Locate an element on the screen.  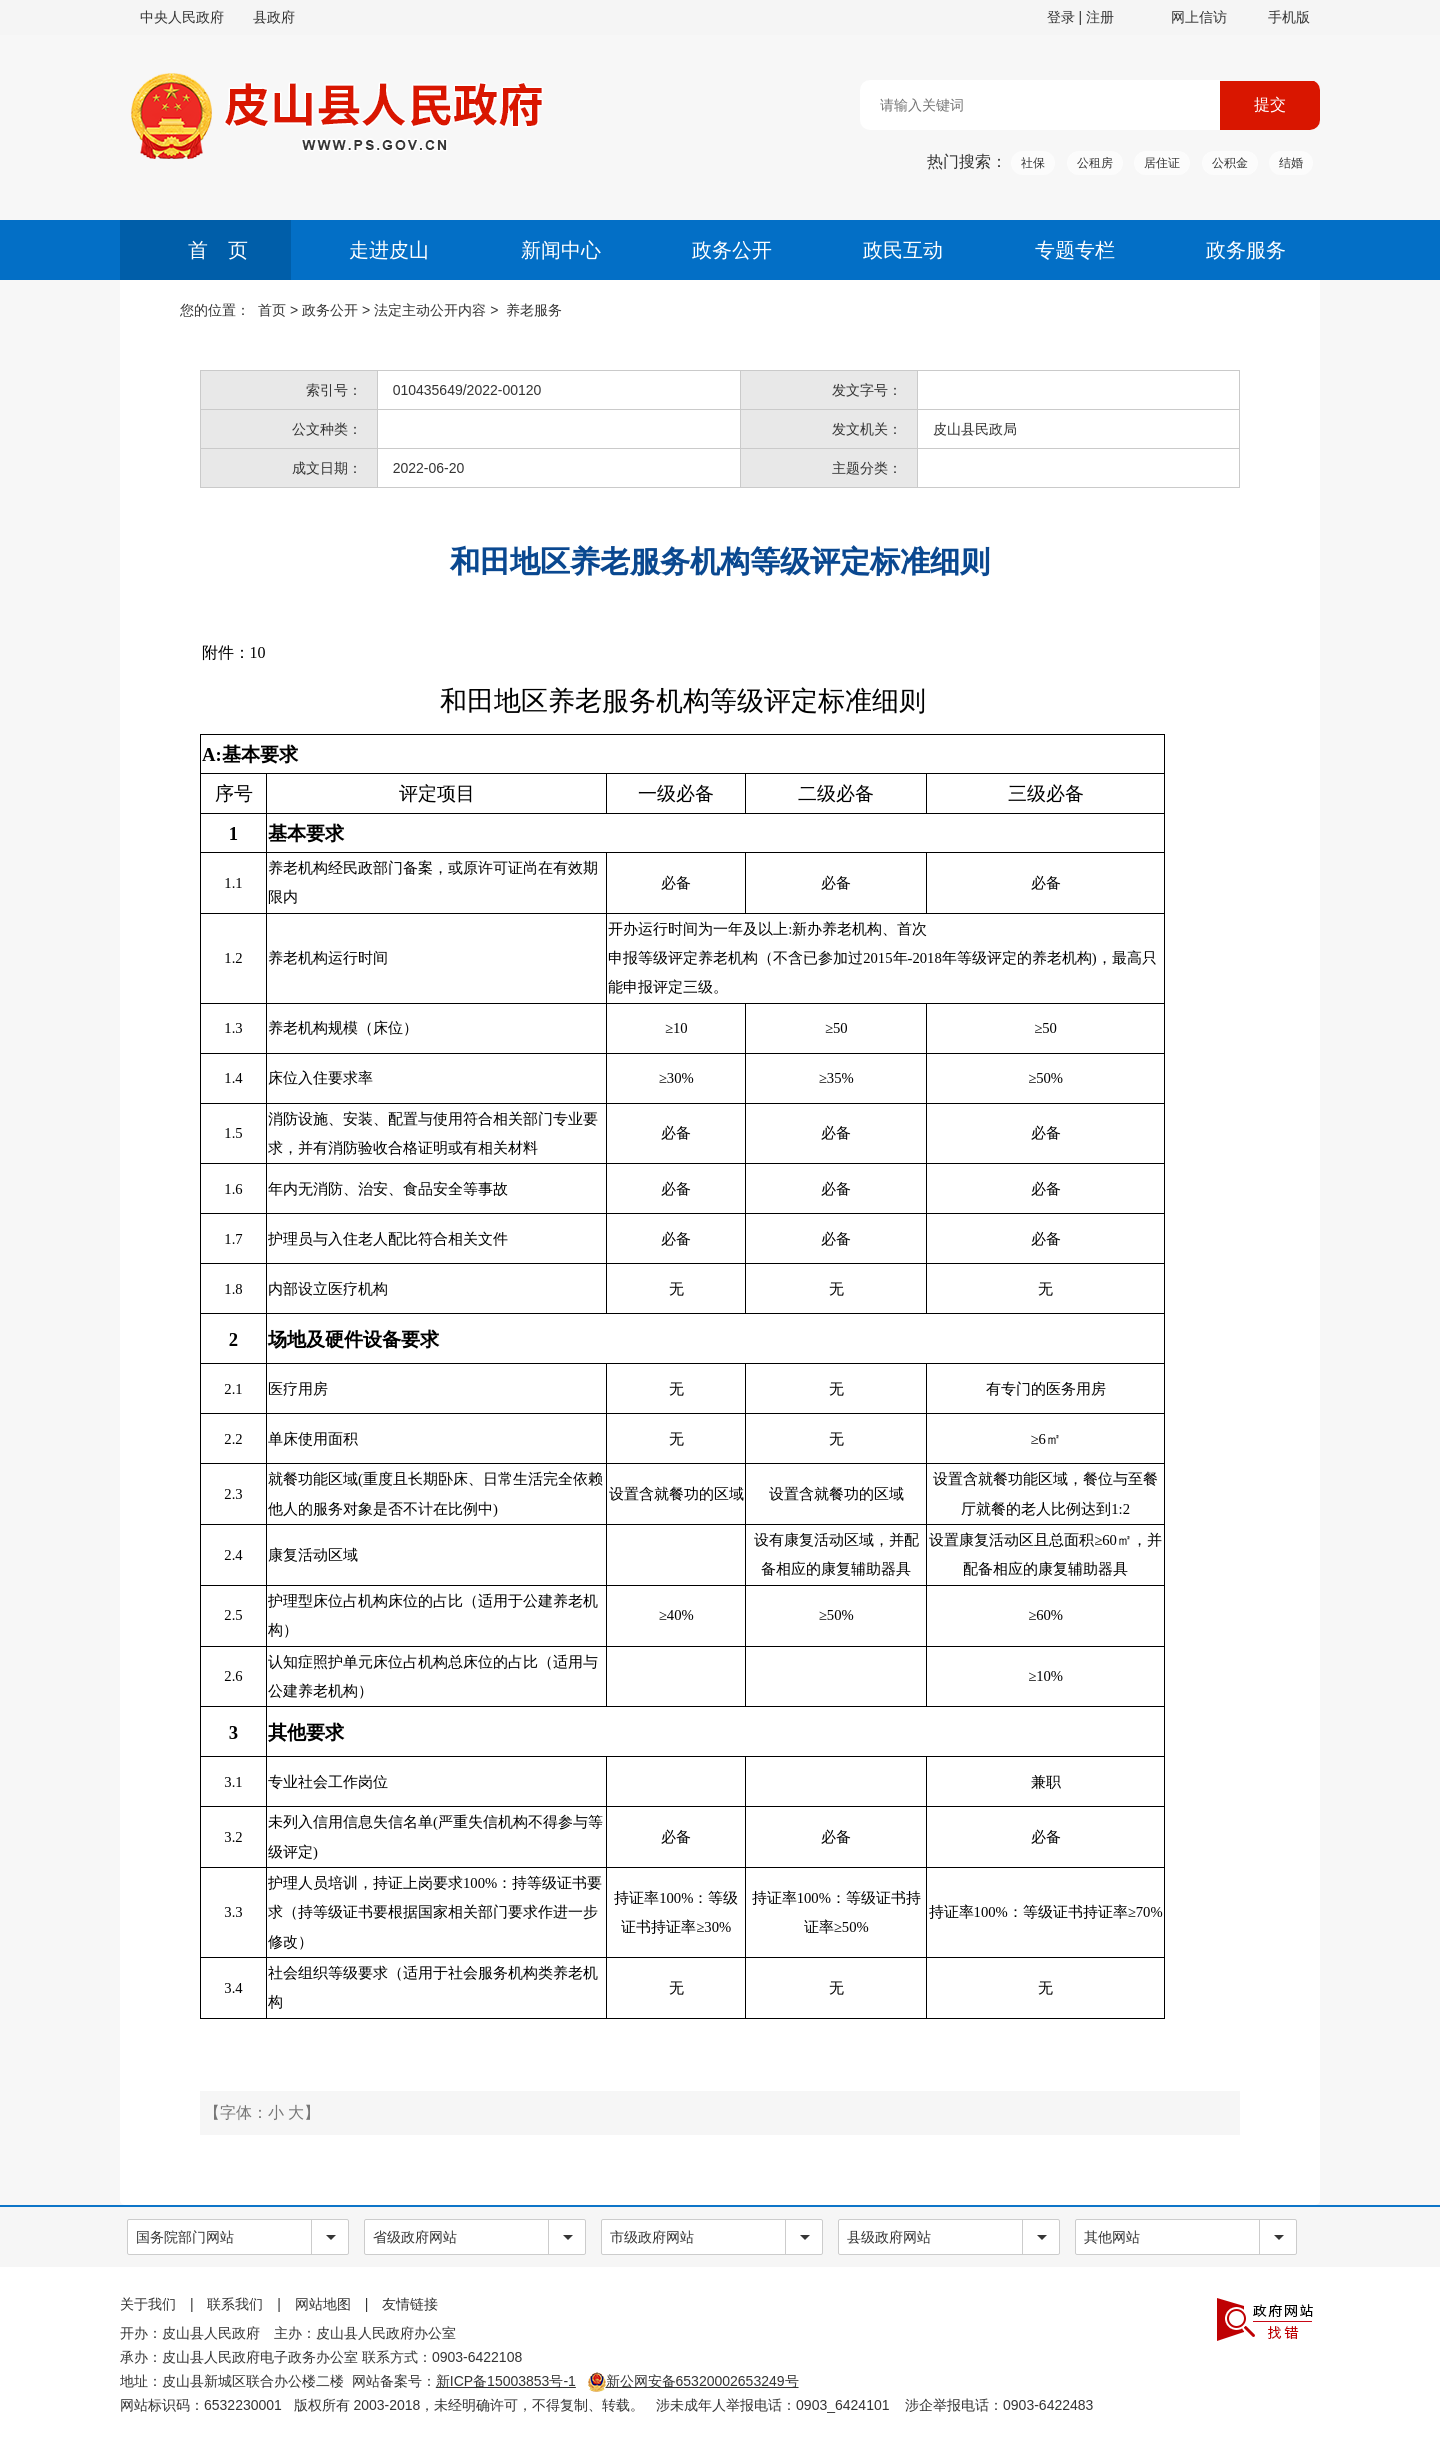
居住证 is located at coordinates (1162, 163).